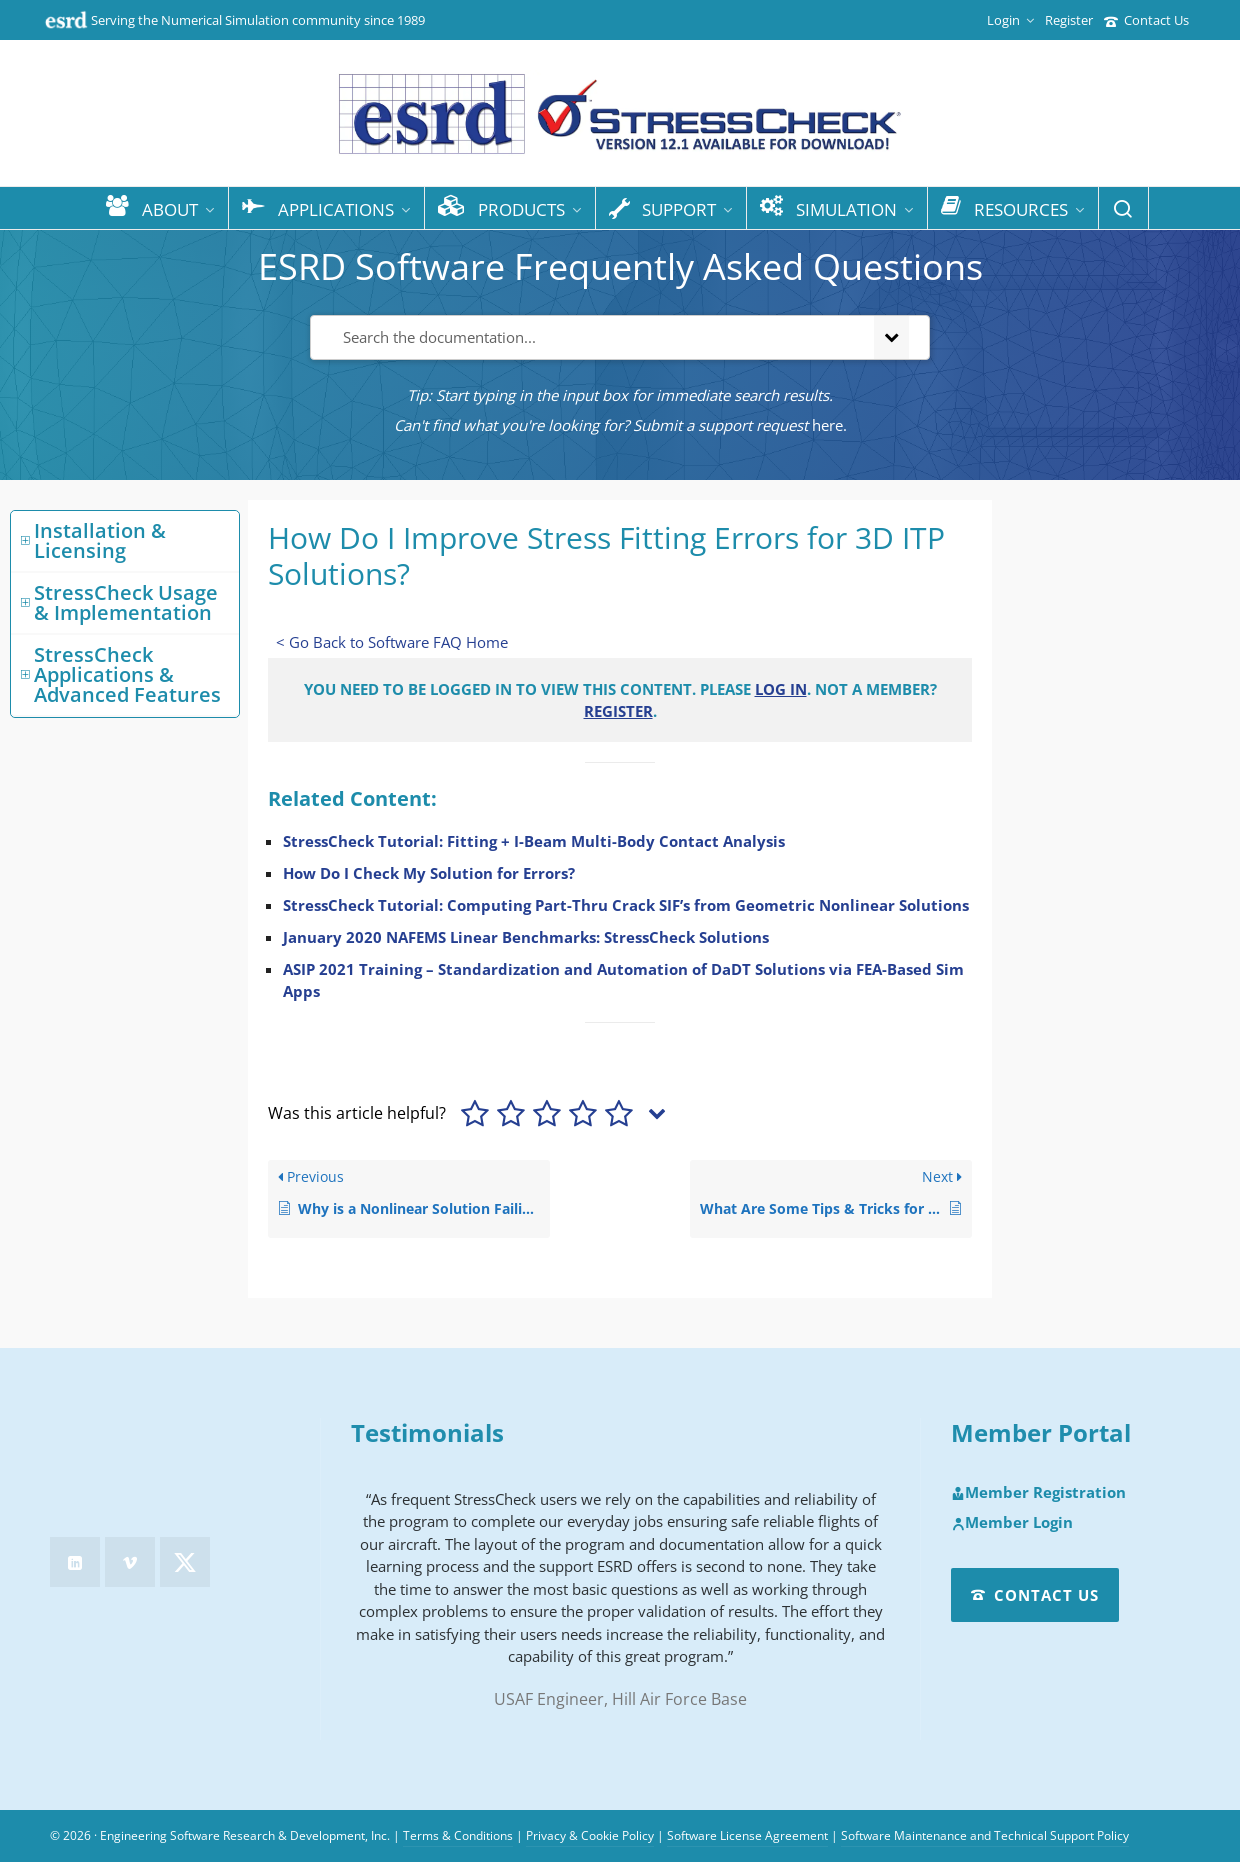 The image size is (1240, 1862). What do you see at coordinates (1012, 1523) in the screenshot?
I see `Member Login` at bounding box center [1012, 1523].